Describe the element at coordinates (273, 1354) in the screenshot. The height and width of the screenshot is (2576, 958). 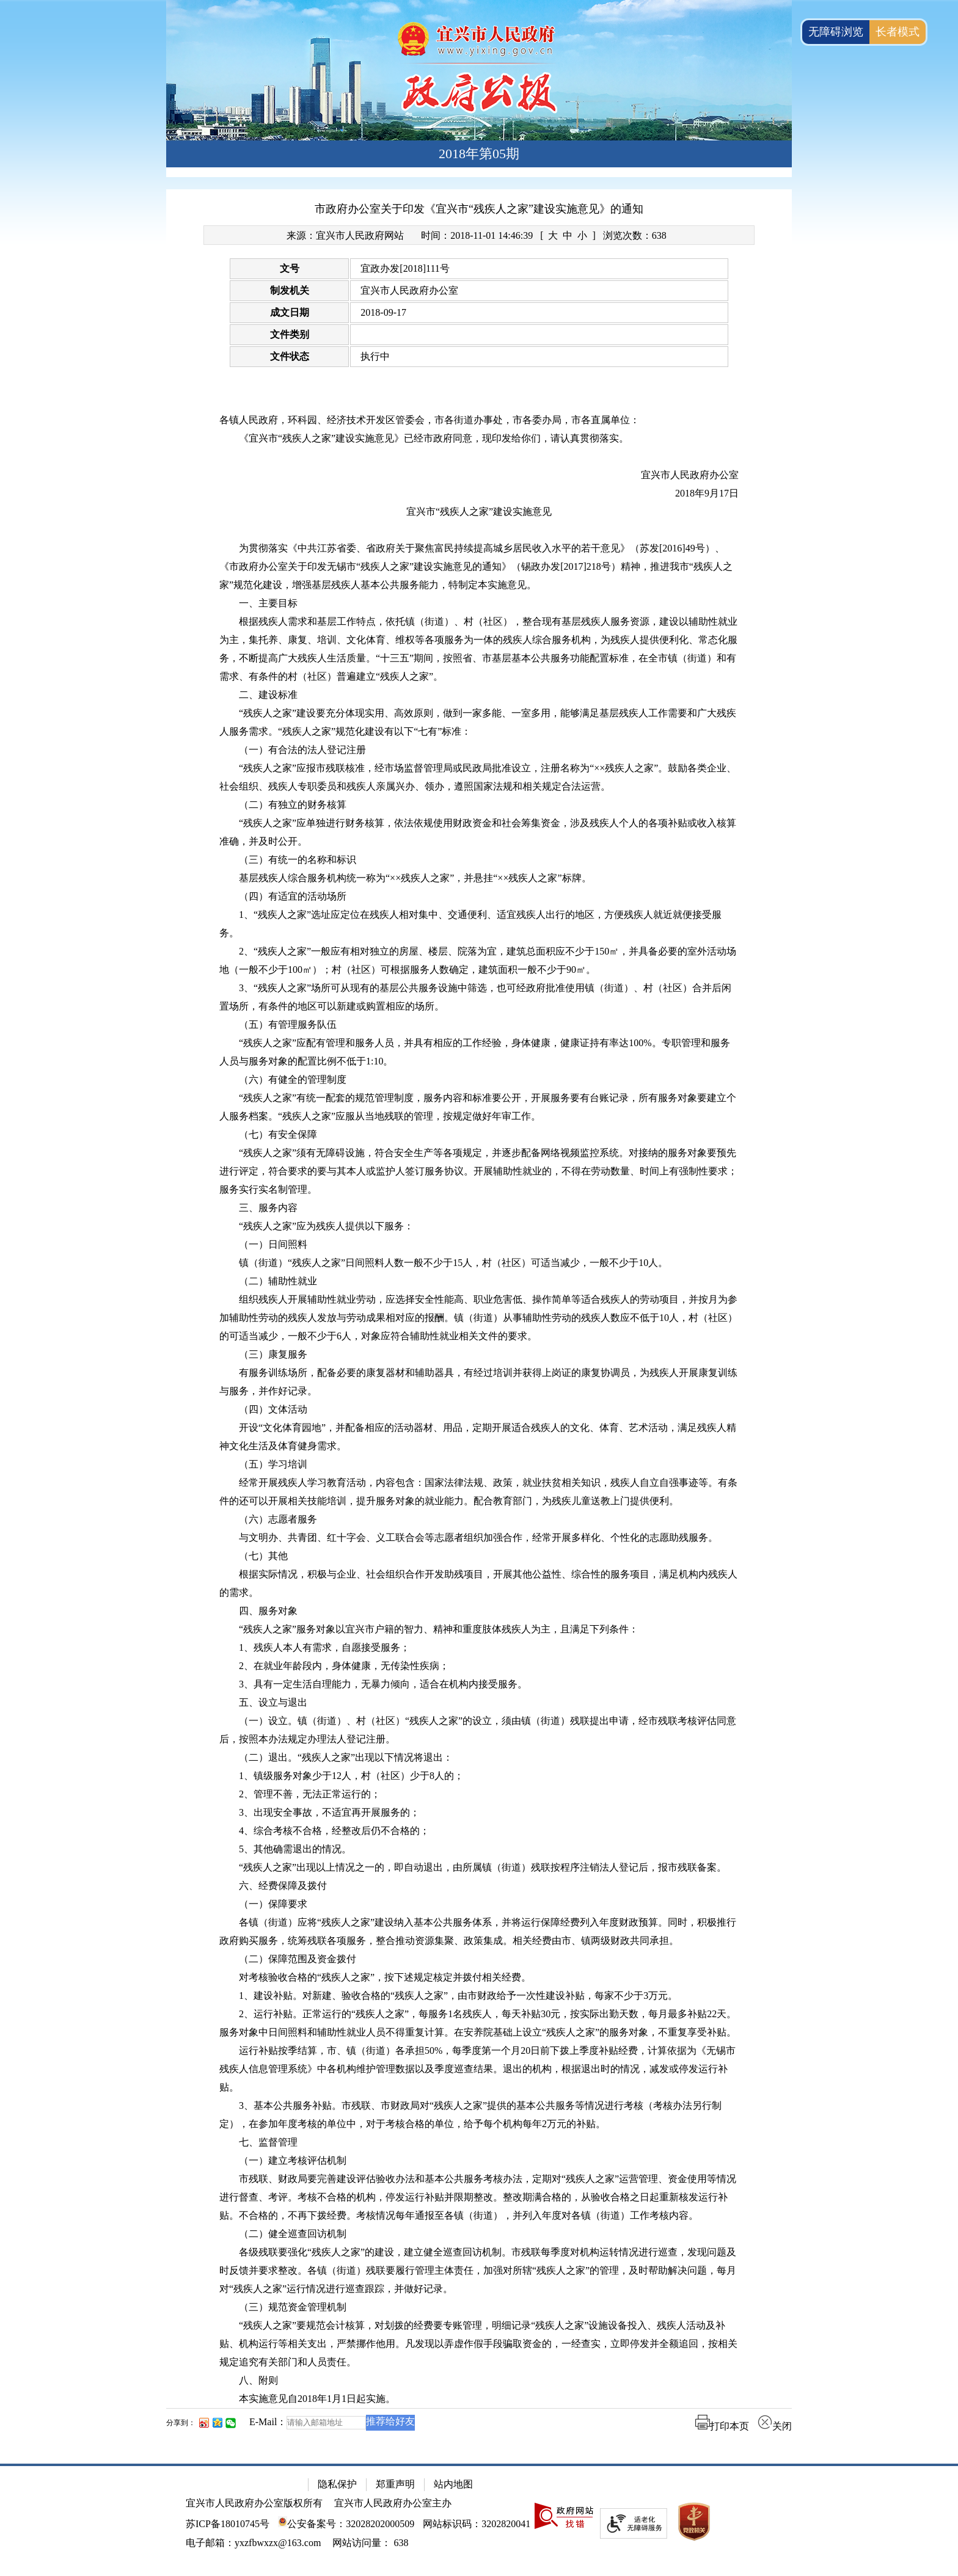
I see `（三）康复服务` at that location.